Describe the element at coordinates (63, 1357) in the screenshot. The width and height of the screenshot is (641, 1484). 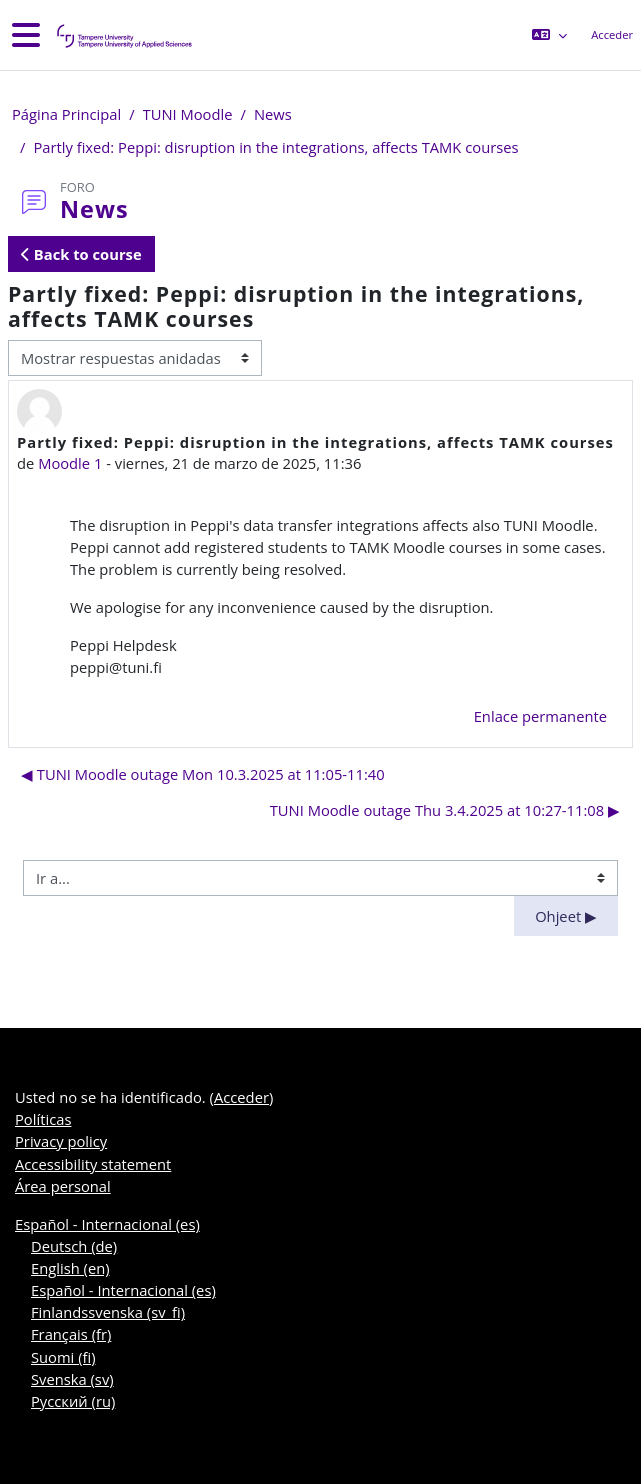
I see `Suomi ‎(fi)‎` at that location.